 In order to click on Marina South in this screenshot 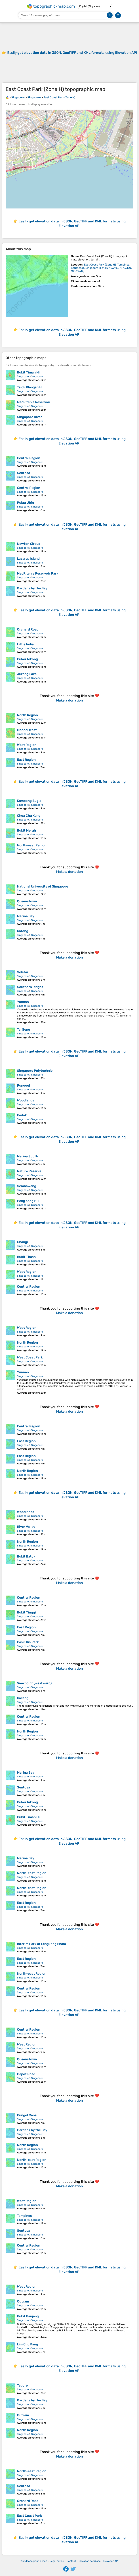, I will do `click(27, 1156)`.